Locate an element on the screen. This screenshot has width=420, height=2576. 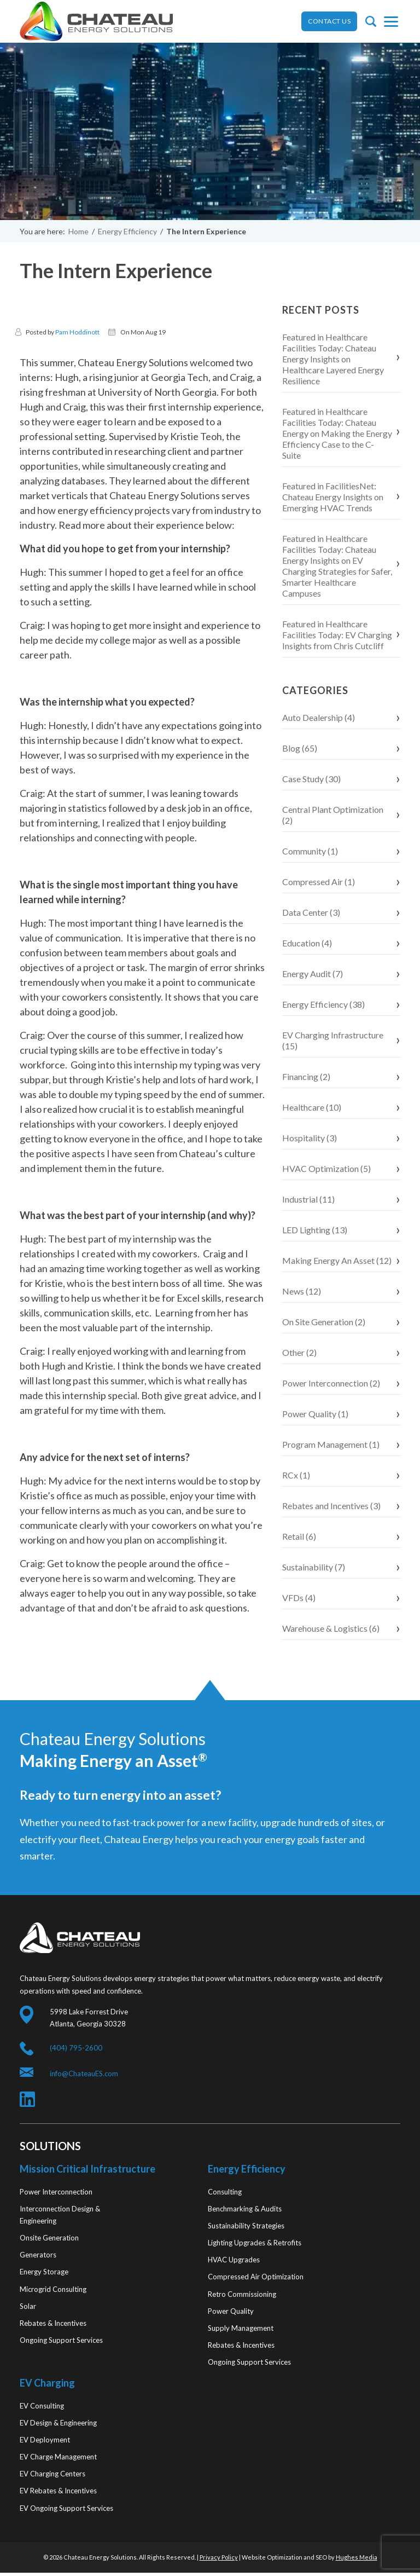
Interconnection Design & Engineering is located at coordinates (60, 2214).